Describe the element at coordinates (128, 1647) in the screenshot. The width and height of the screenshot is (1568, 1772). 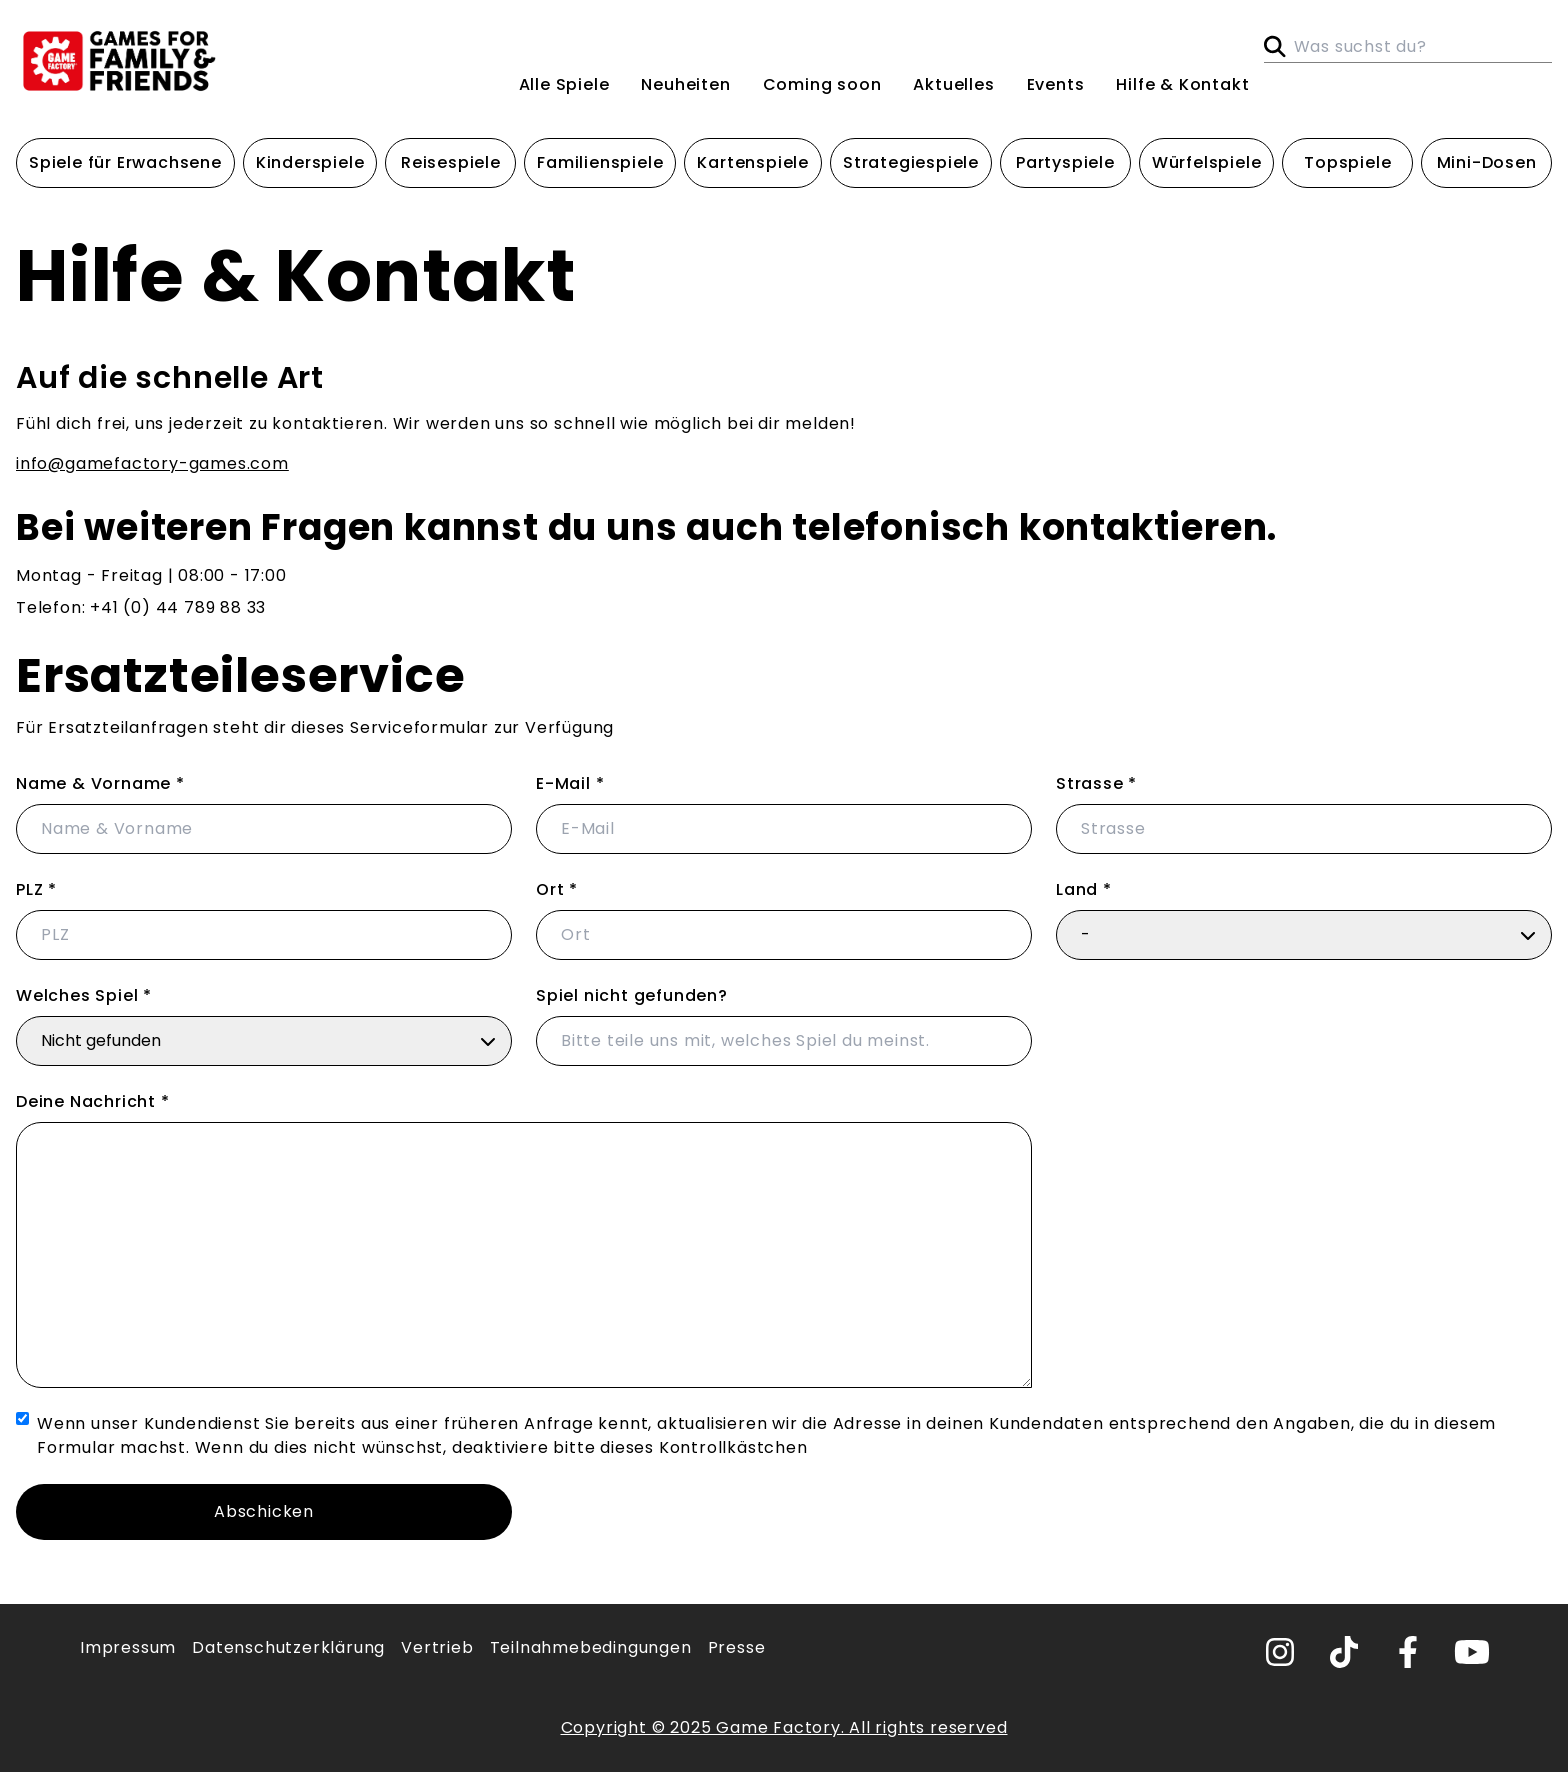
I see `Impressum` at that location.